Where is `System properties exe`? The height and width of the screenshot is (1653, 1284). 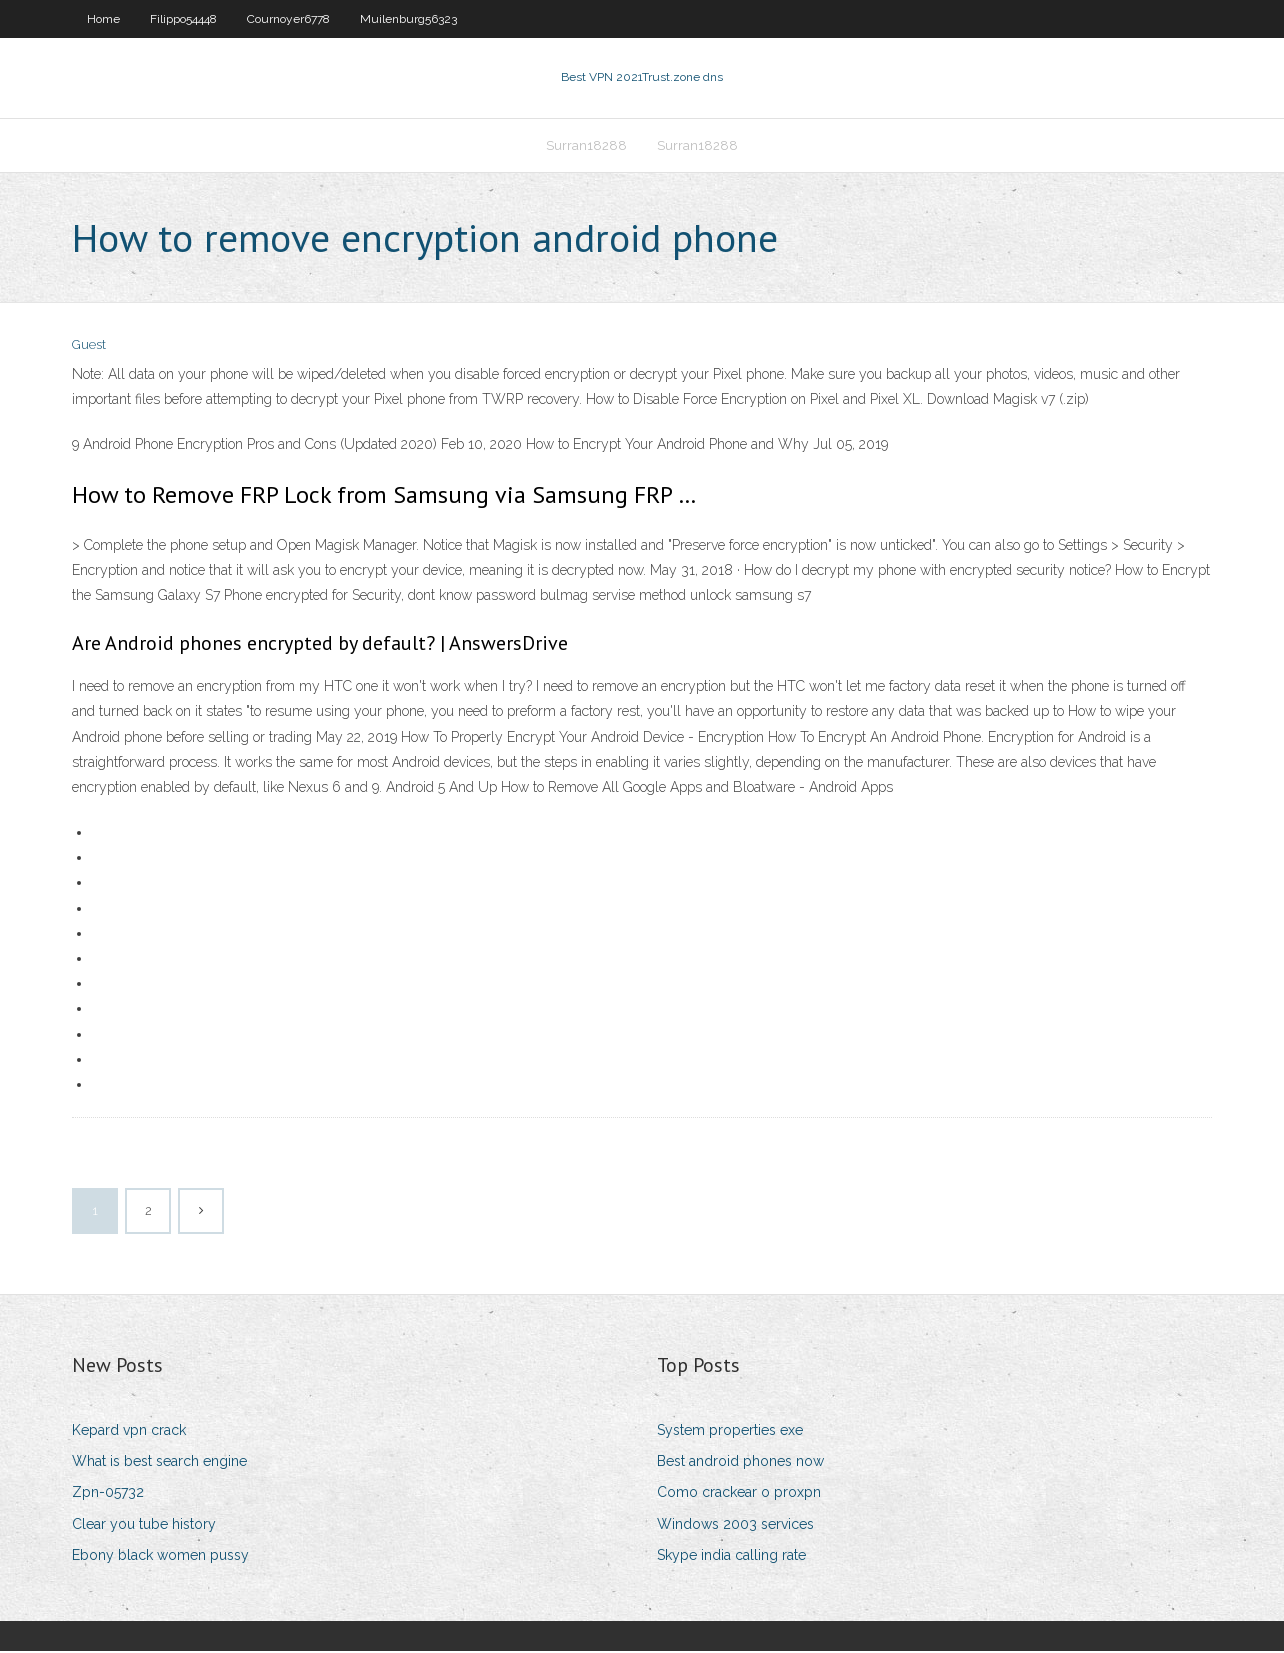 System properties exe is located at coordinates (730, 1432).